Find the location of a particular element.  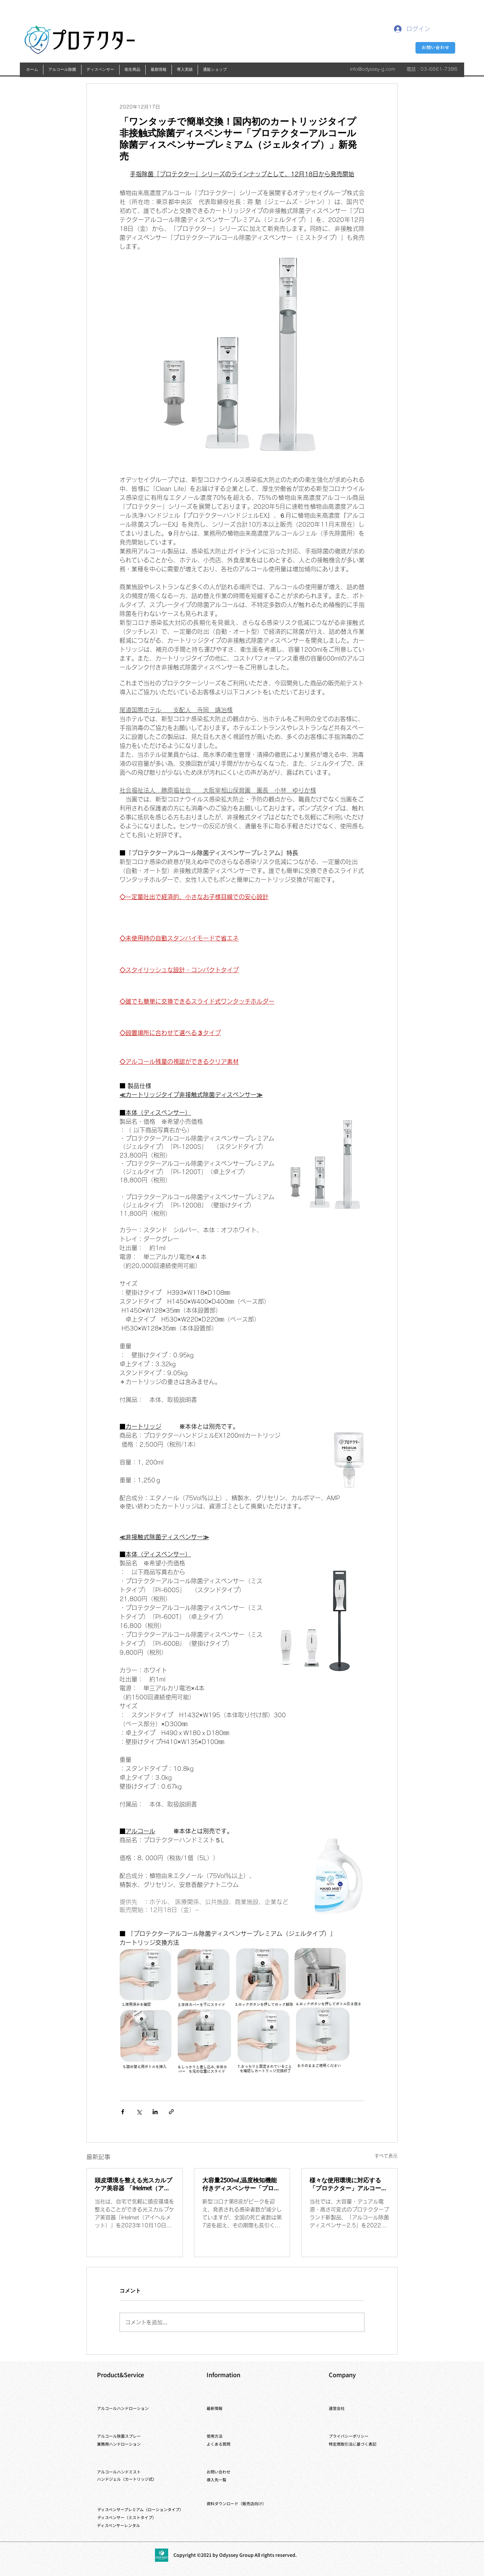

​最新情報​ is located at coordinates (214, 2408).